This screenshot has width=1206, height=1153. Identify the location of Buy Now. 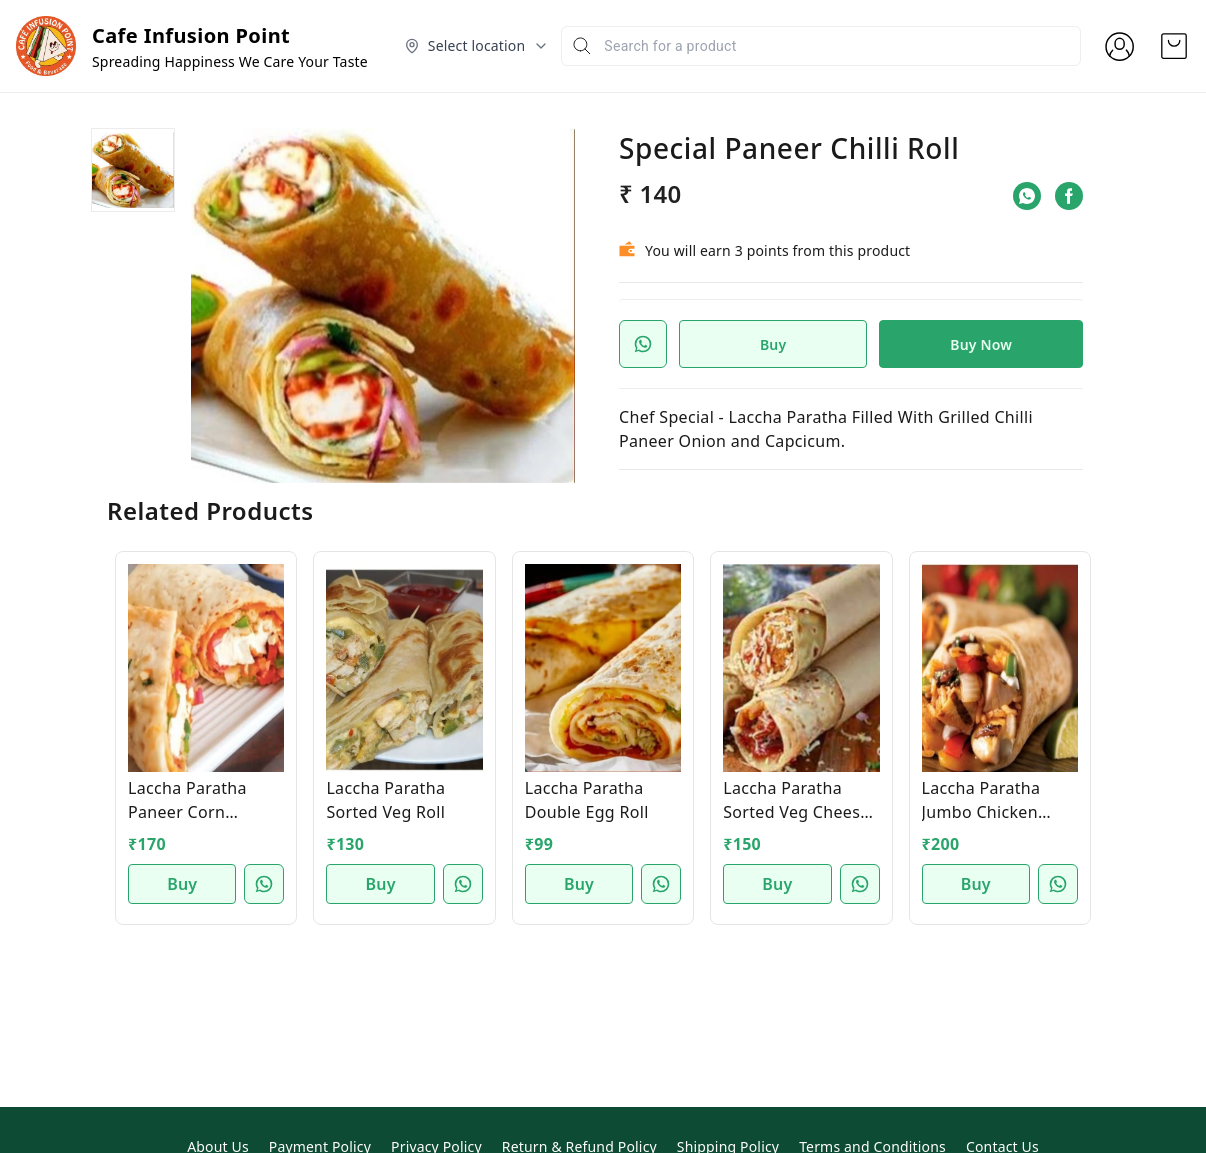
(981, 344).